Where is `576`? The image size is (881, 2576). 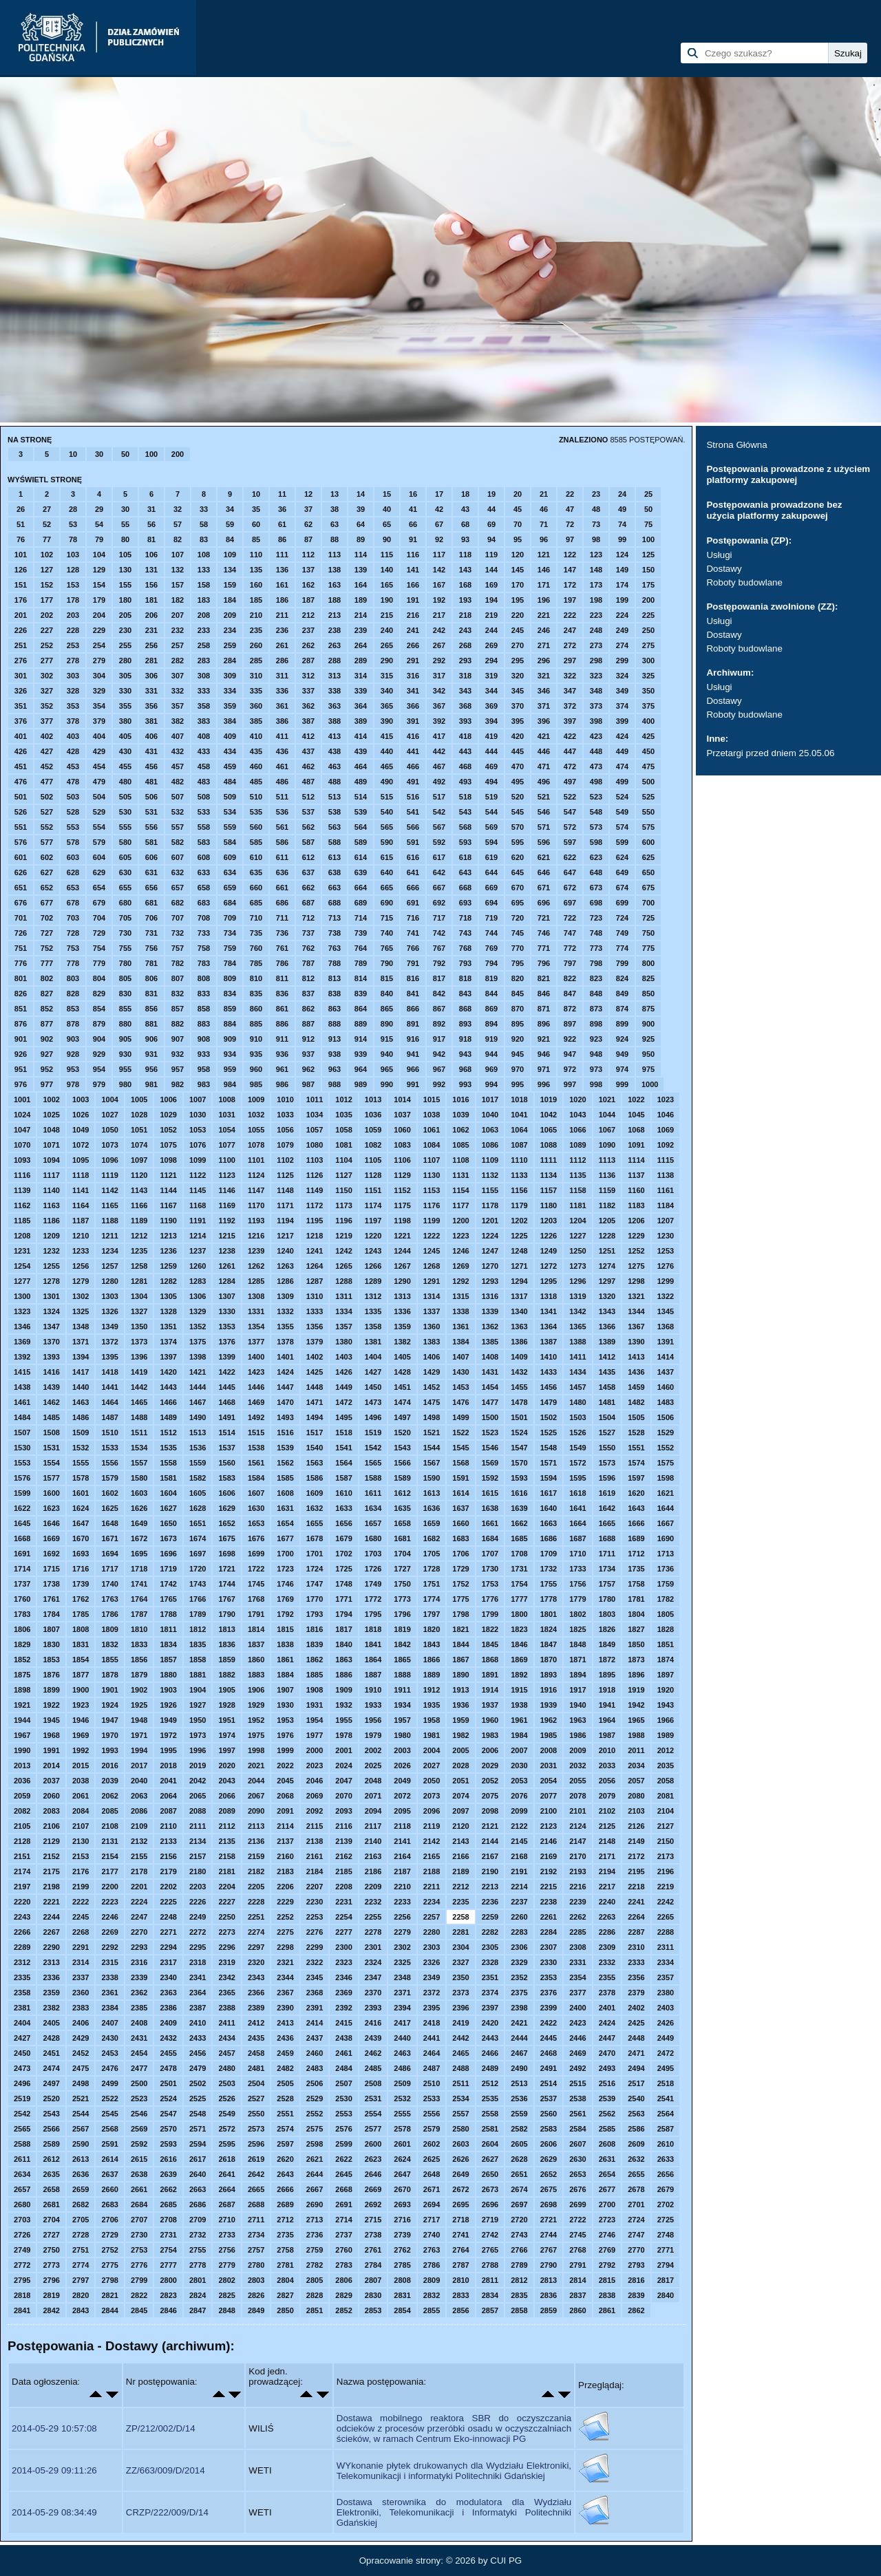 576 is located at coordinates (20, 842).